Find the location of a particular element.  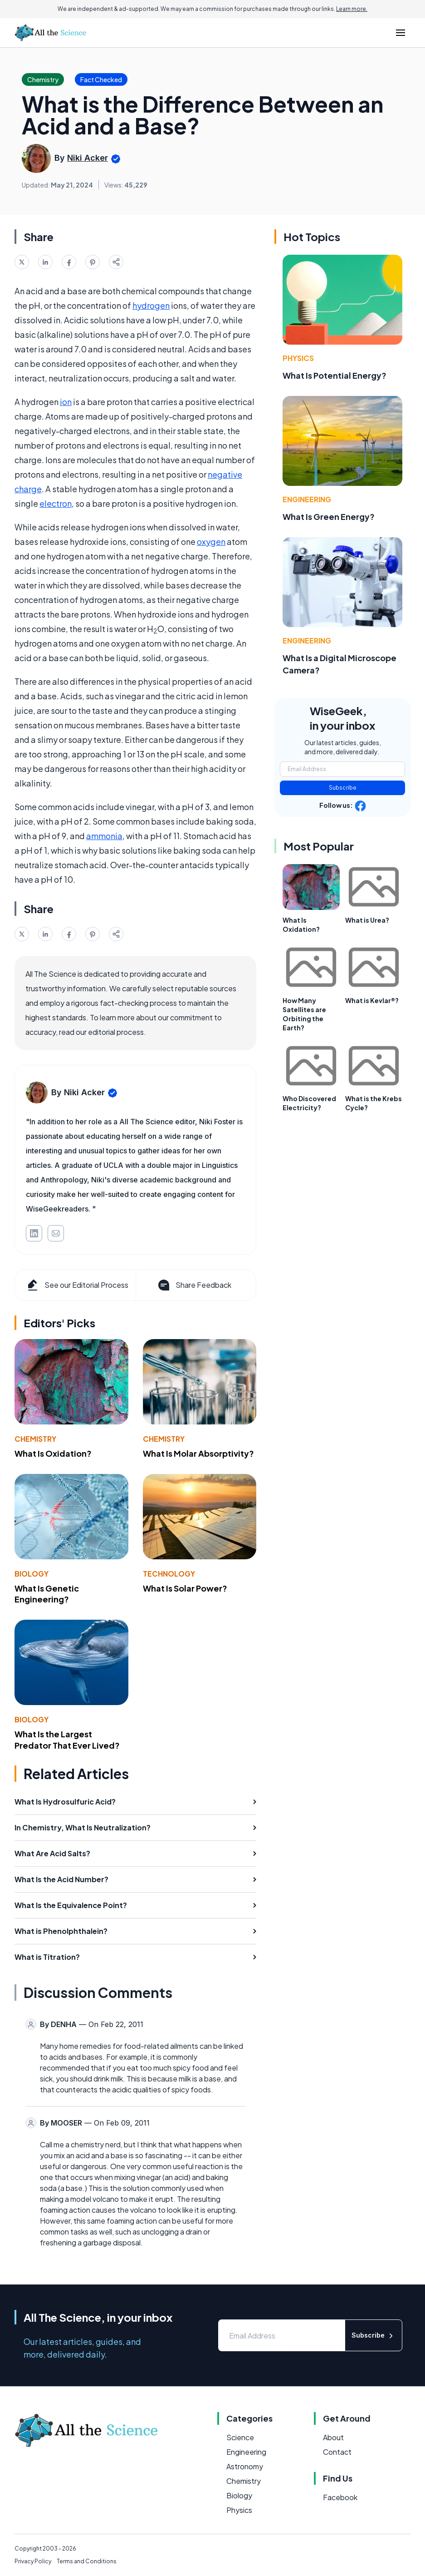

Share Feedback is located at coordinates (193, 1285).